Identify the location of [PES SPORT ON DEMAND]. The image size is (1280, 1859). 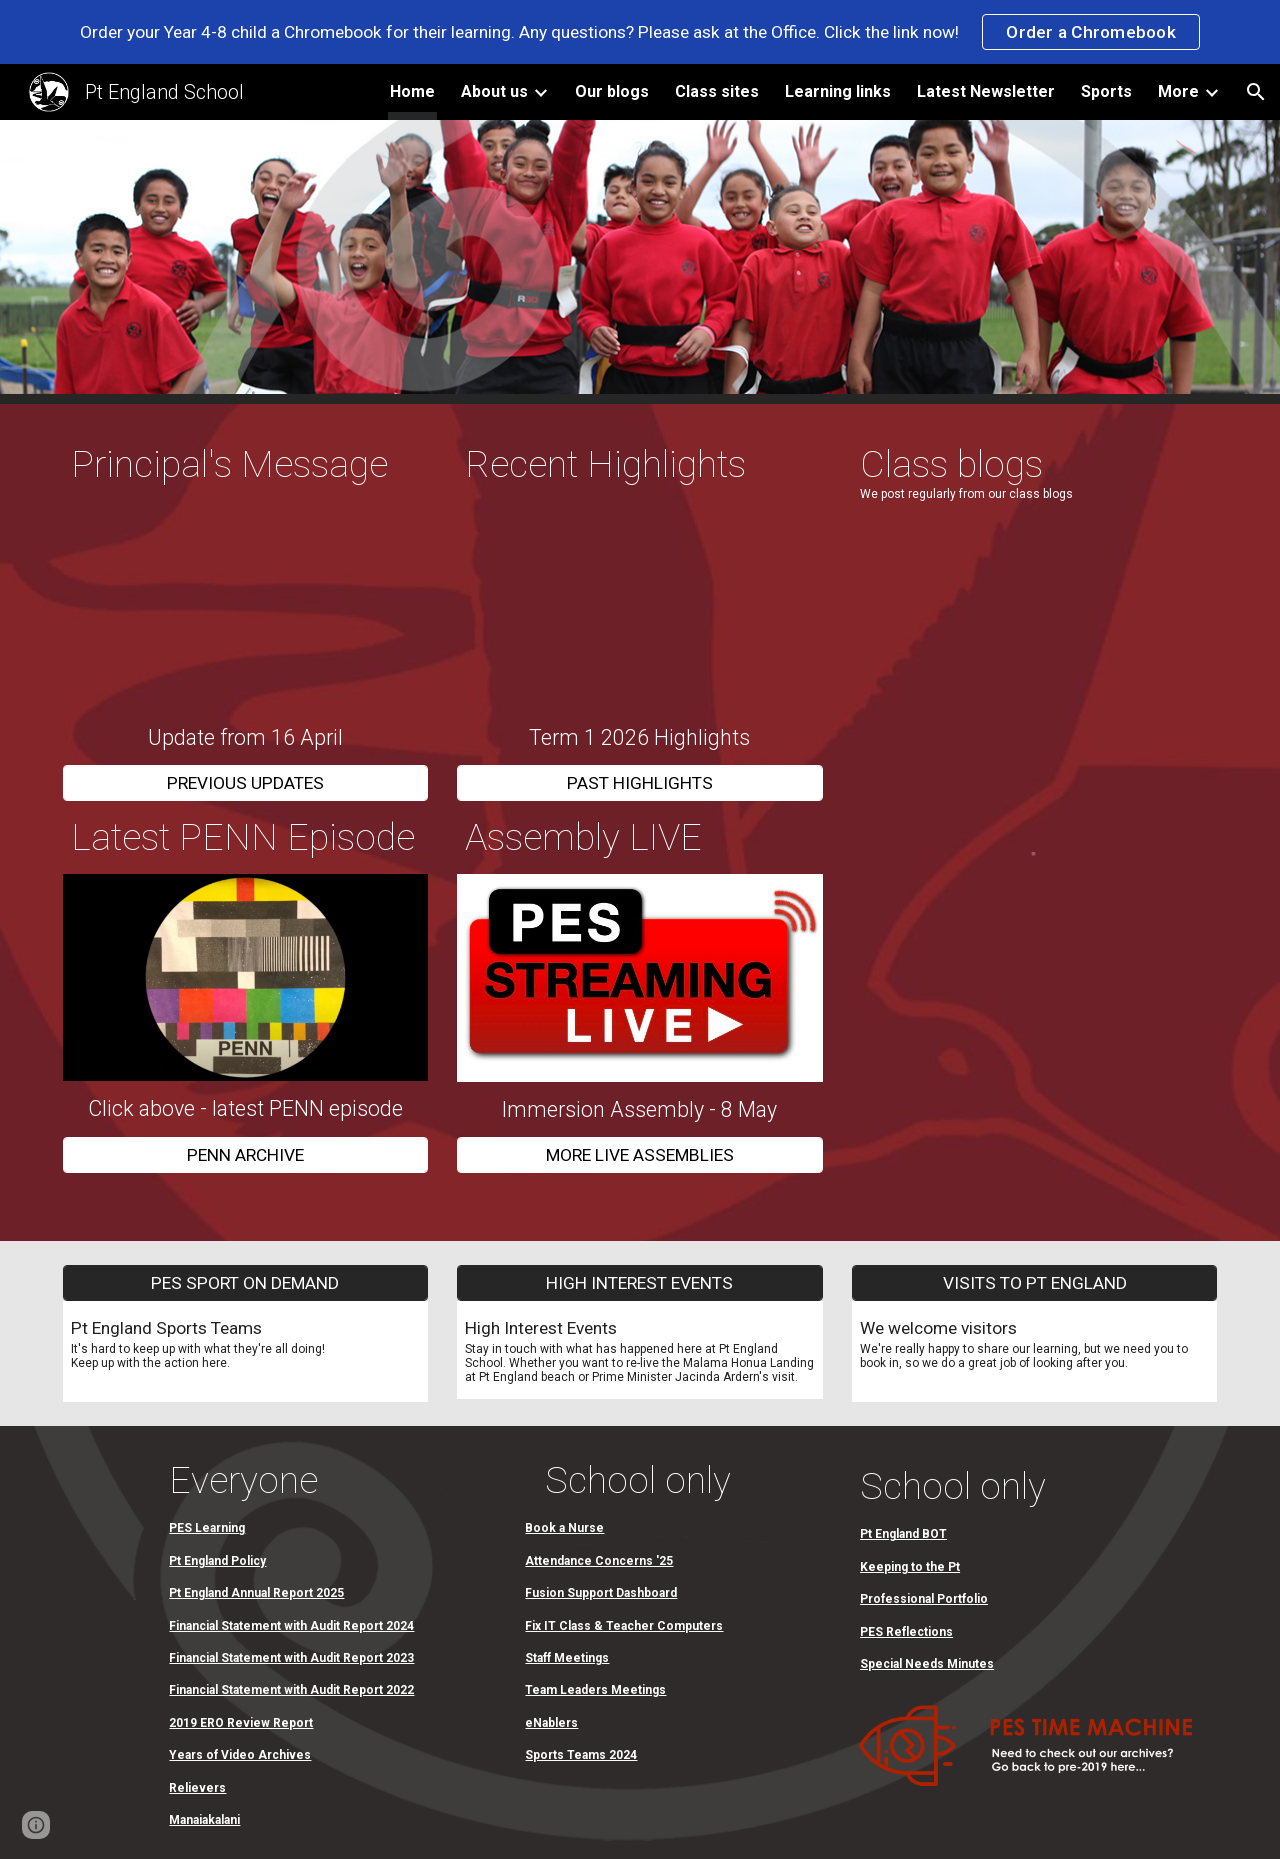
(245, 1282).